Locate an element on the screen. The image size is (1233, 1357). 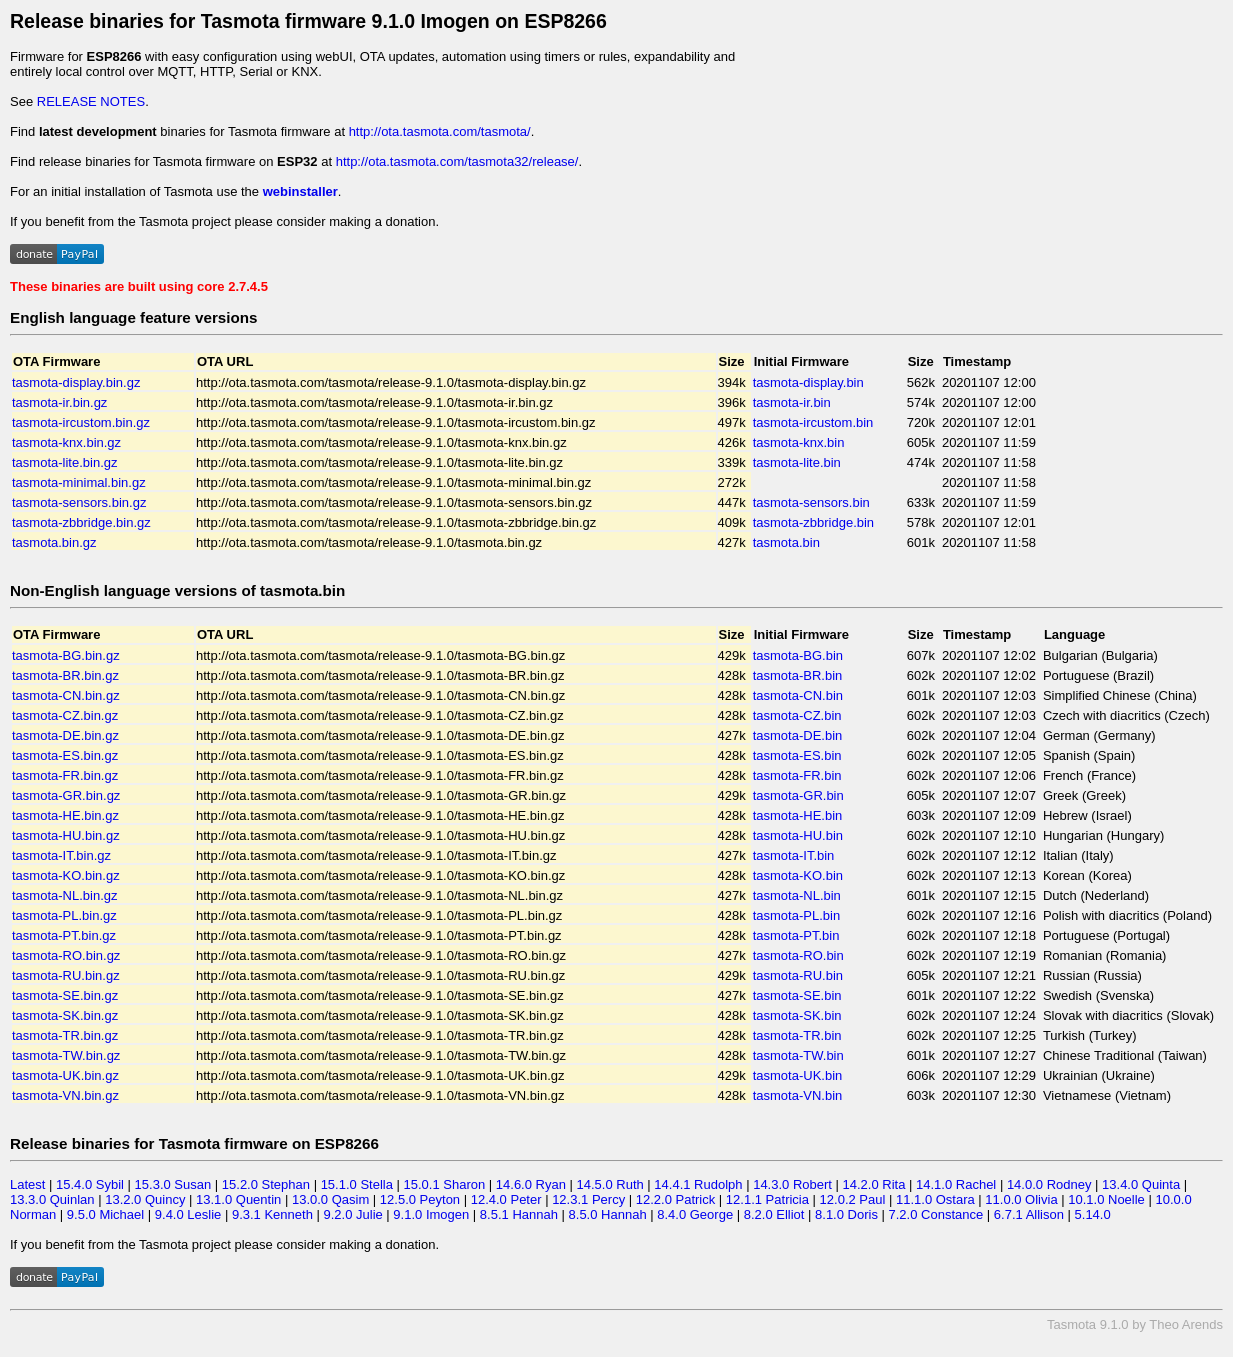
tasmota-PT.bin.gz is located at coordinates (64, 935).